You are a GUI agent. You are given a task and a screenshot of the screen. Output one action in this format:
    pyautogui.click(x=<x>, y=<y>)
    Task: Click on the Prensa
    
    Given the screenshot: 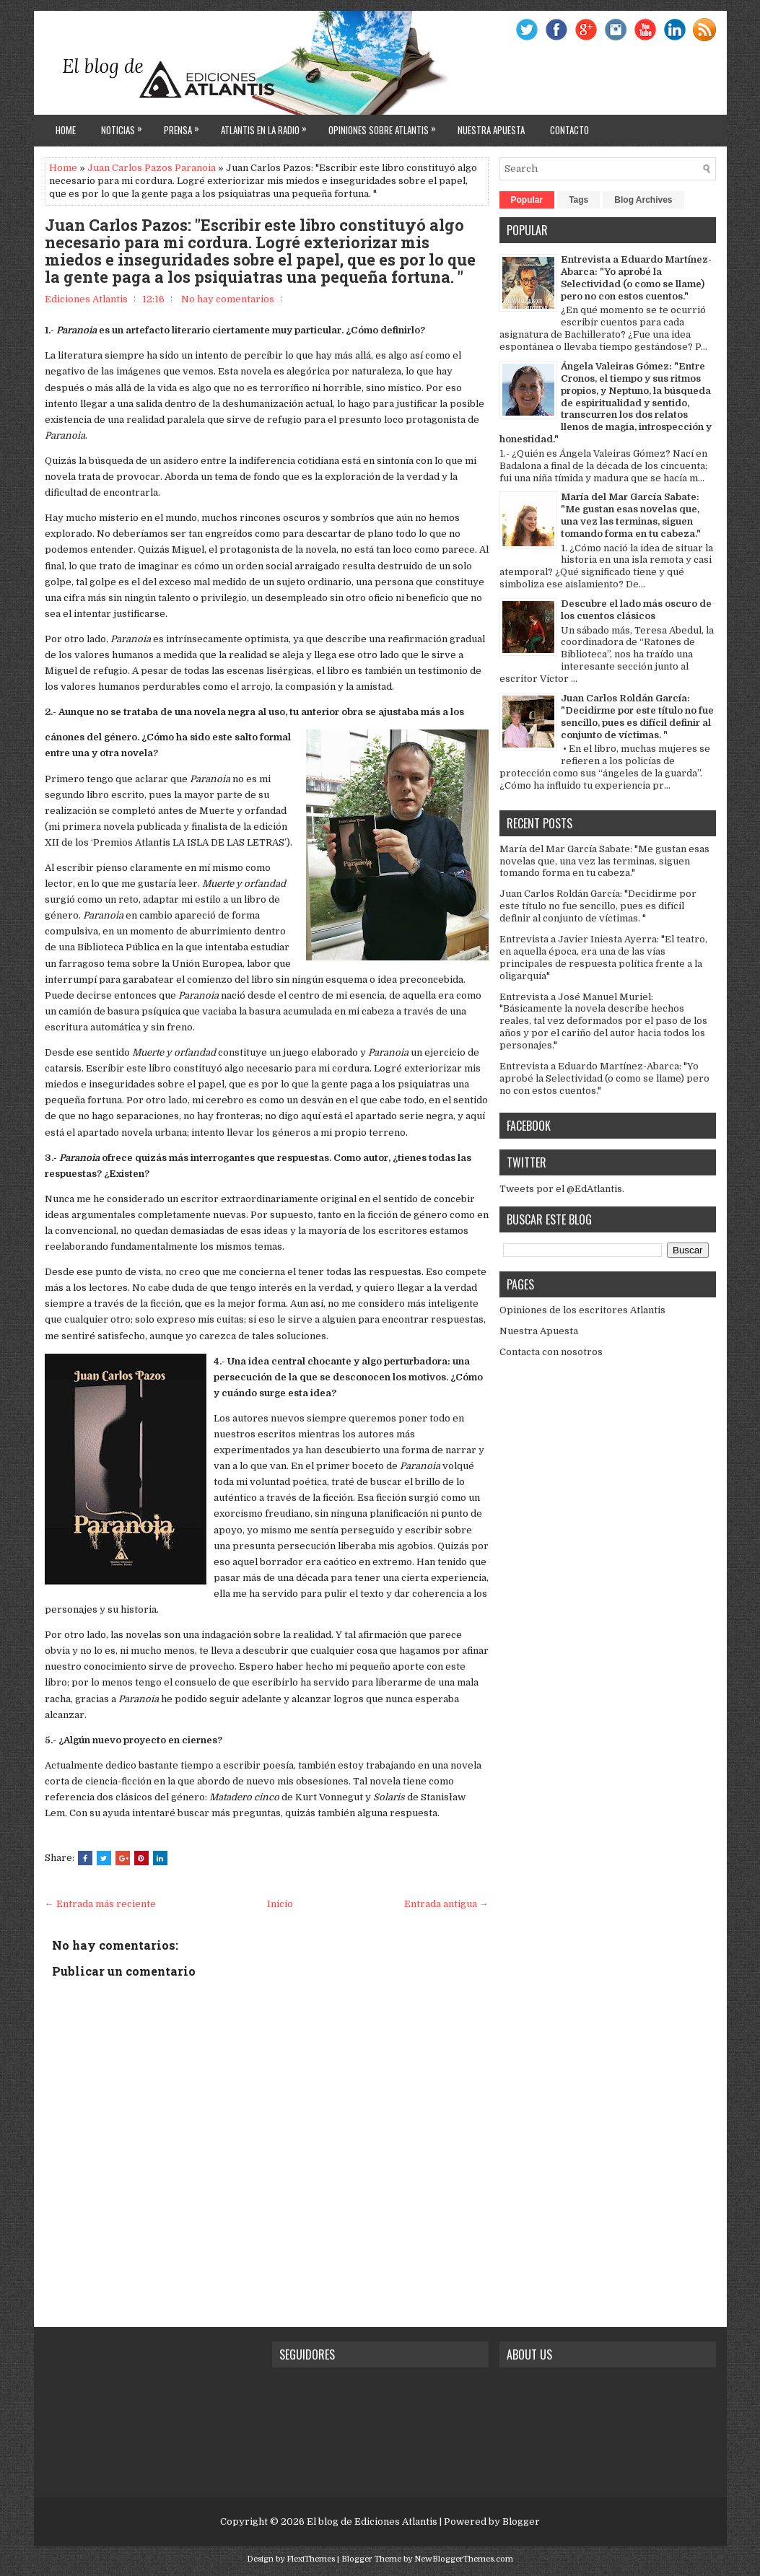 What is the action you would take?
    pyautogui.click(x=185, y=126)
    